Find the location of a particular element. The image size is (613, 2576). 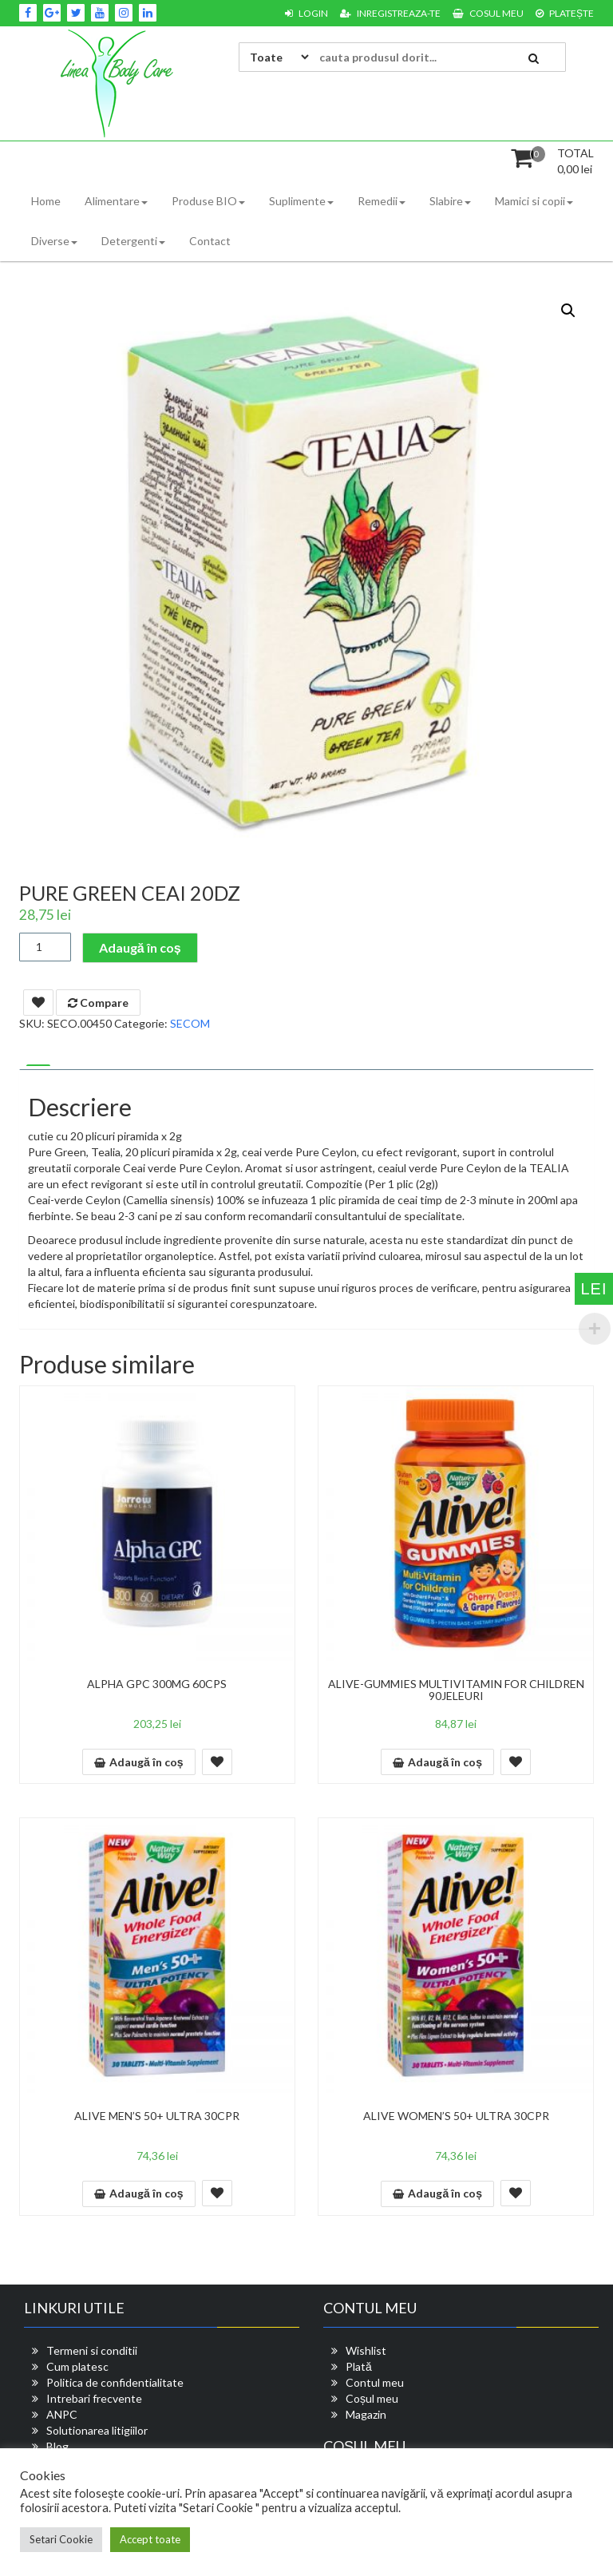

Magazin is located at coordinates (366, 2414).